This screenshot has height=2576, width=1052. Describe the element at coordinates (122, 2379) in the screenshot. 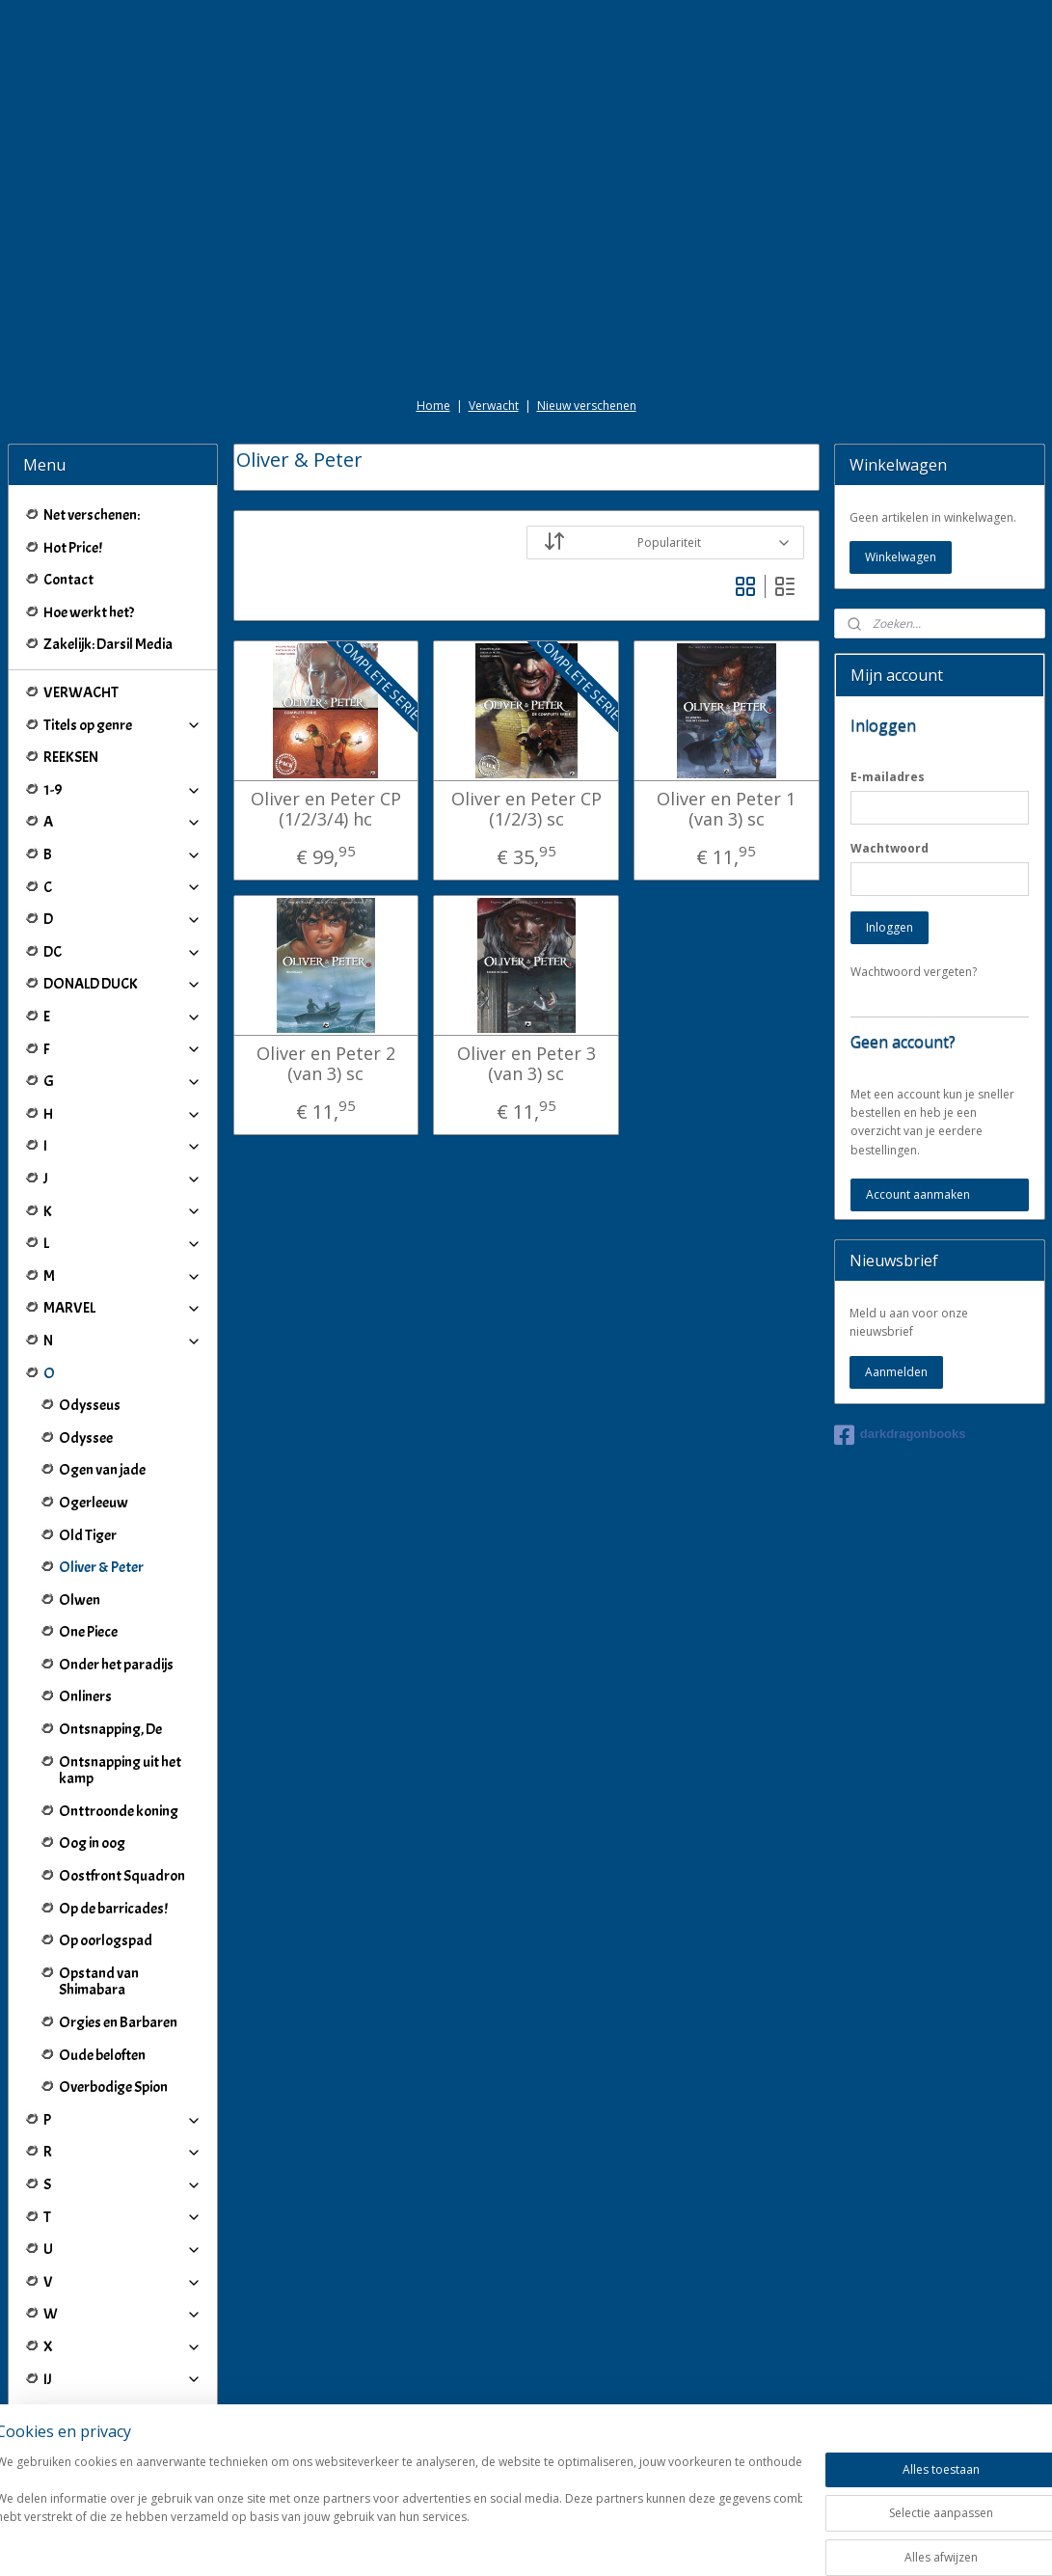

I see `IJ` at that location.